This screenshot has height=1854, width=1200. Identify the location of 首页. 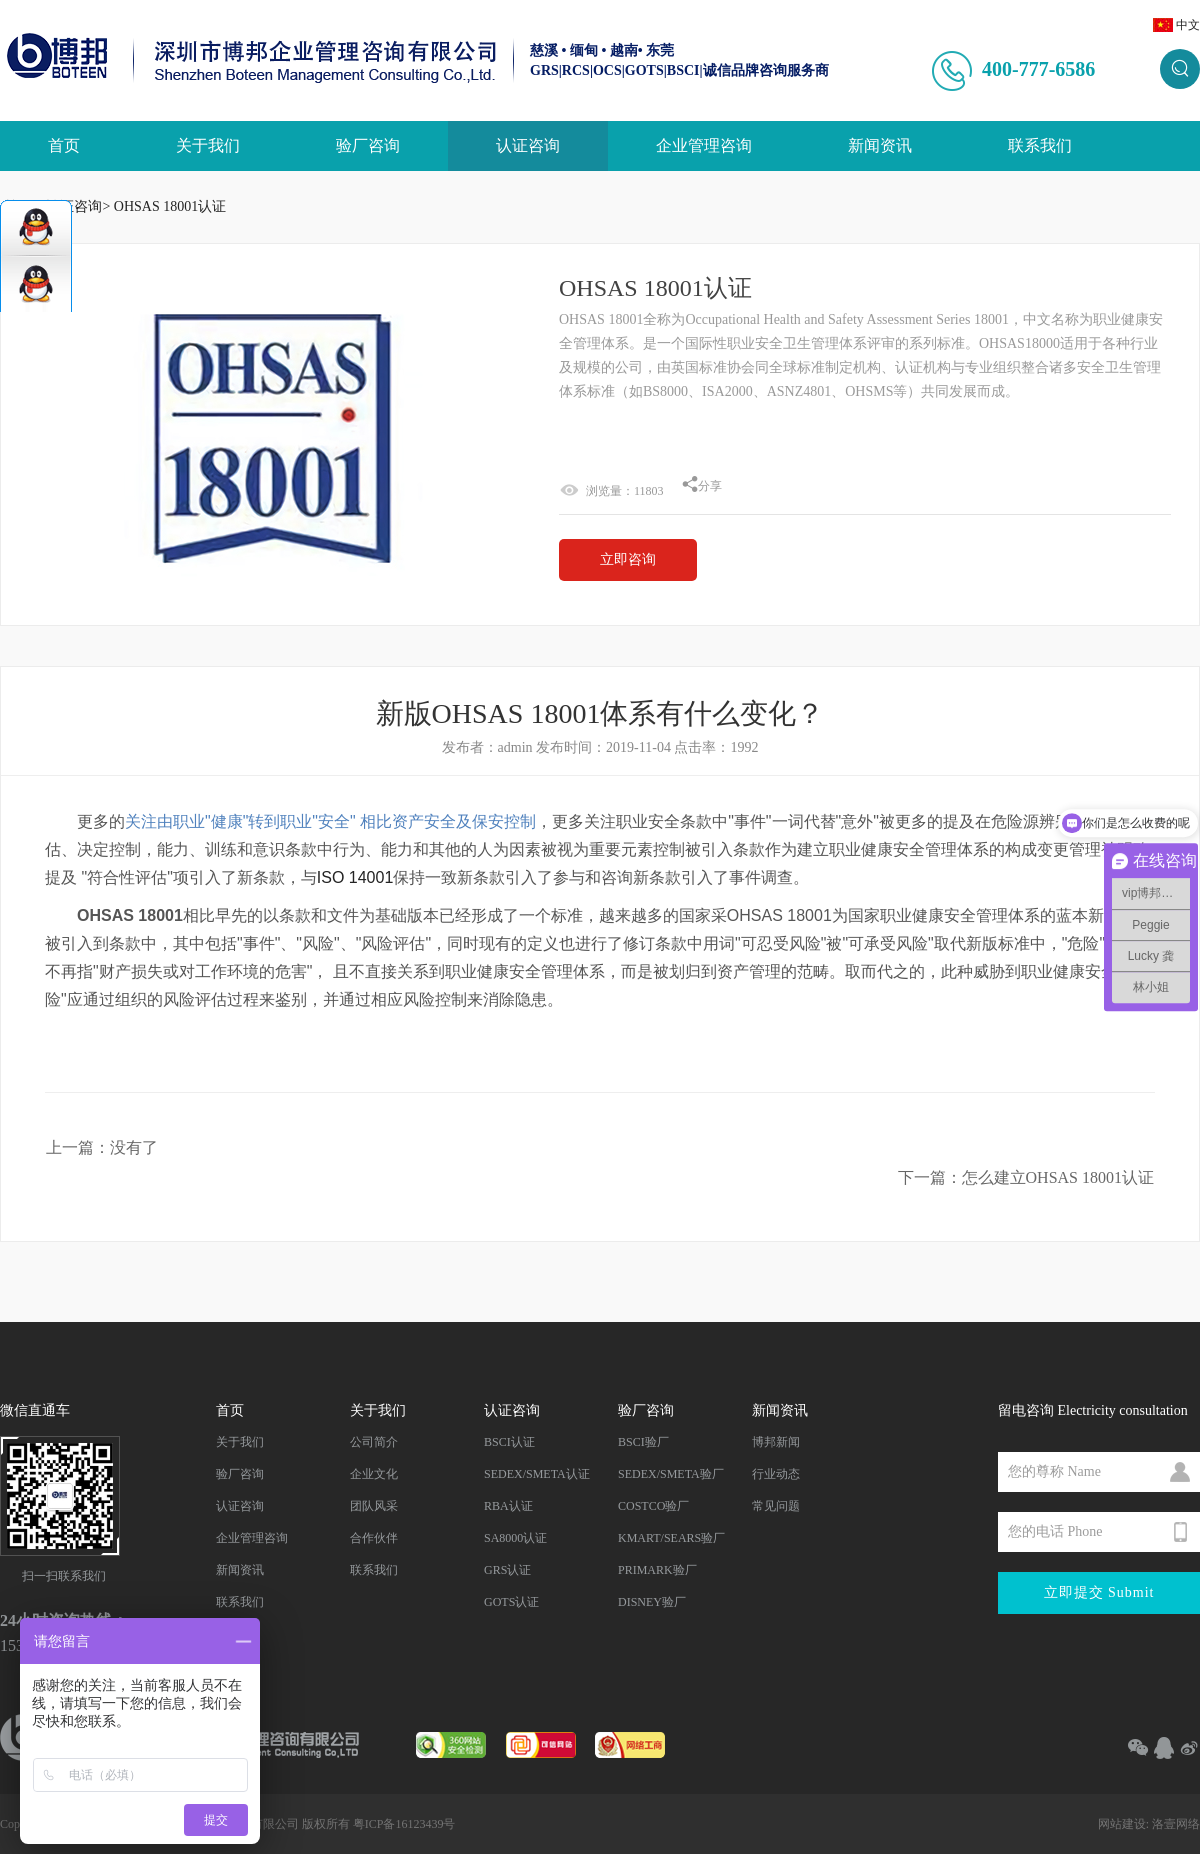
(64, 145).